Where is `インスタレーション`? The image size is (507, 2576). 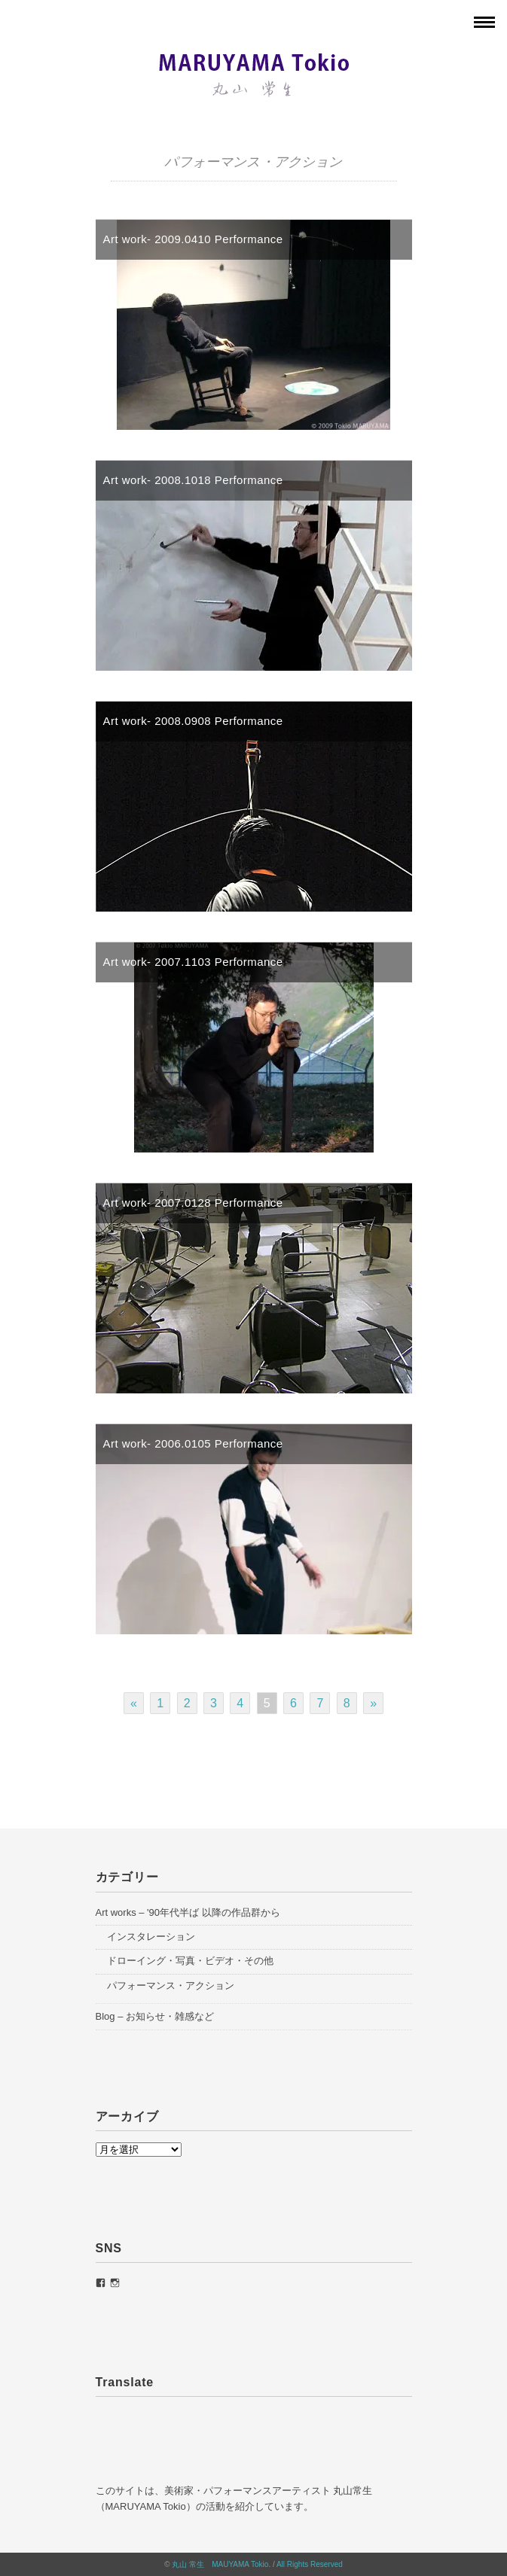
インスタレーション is located at coordinates (151, 1936).